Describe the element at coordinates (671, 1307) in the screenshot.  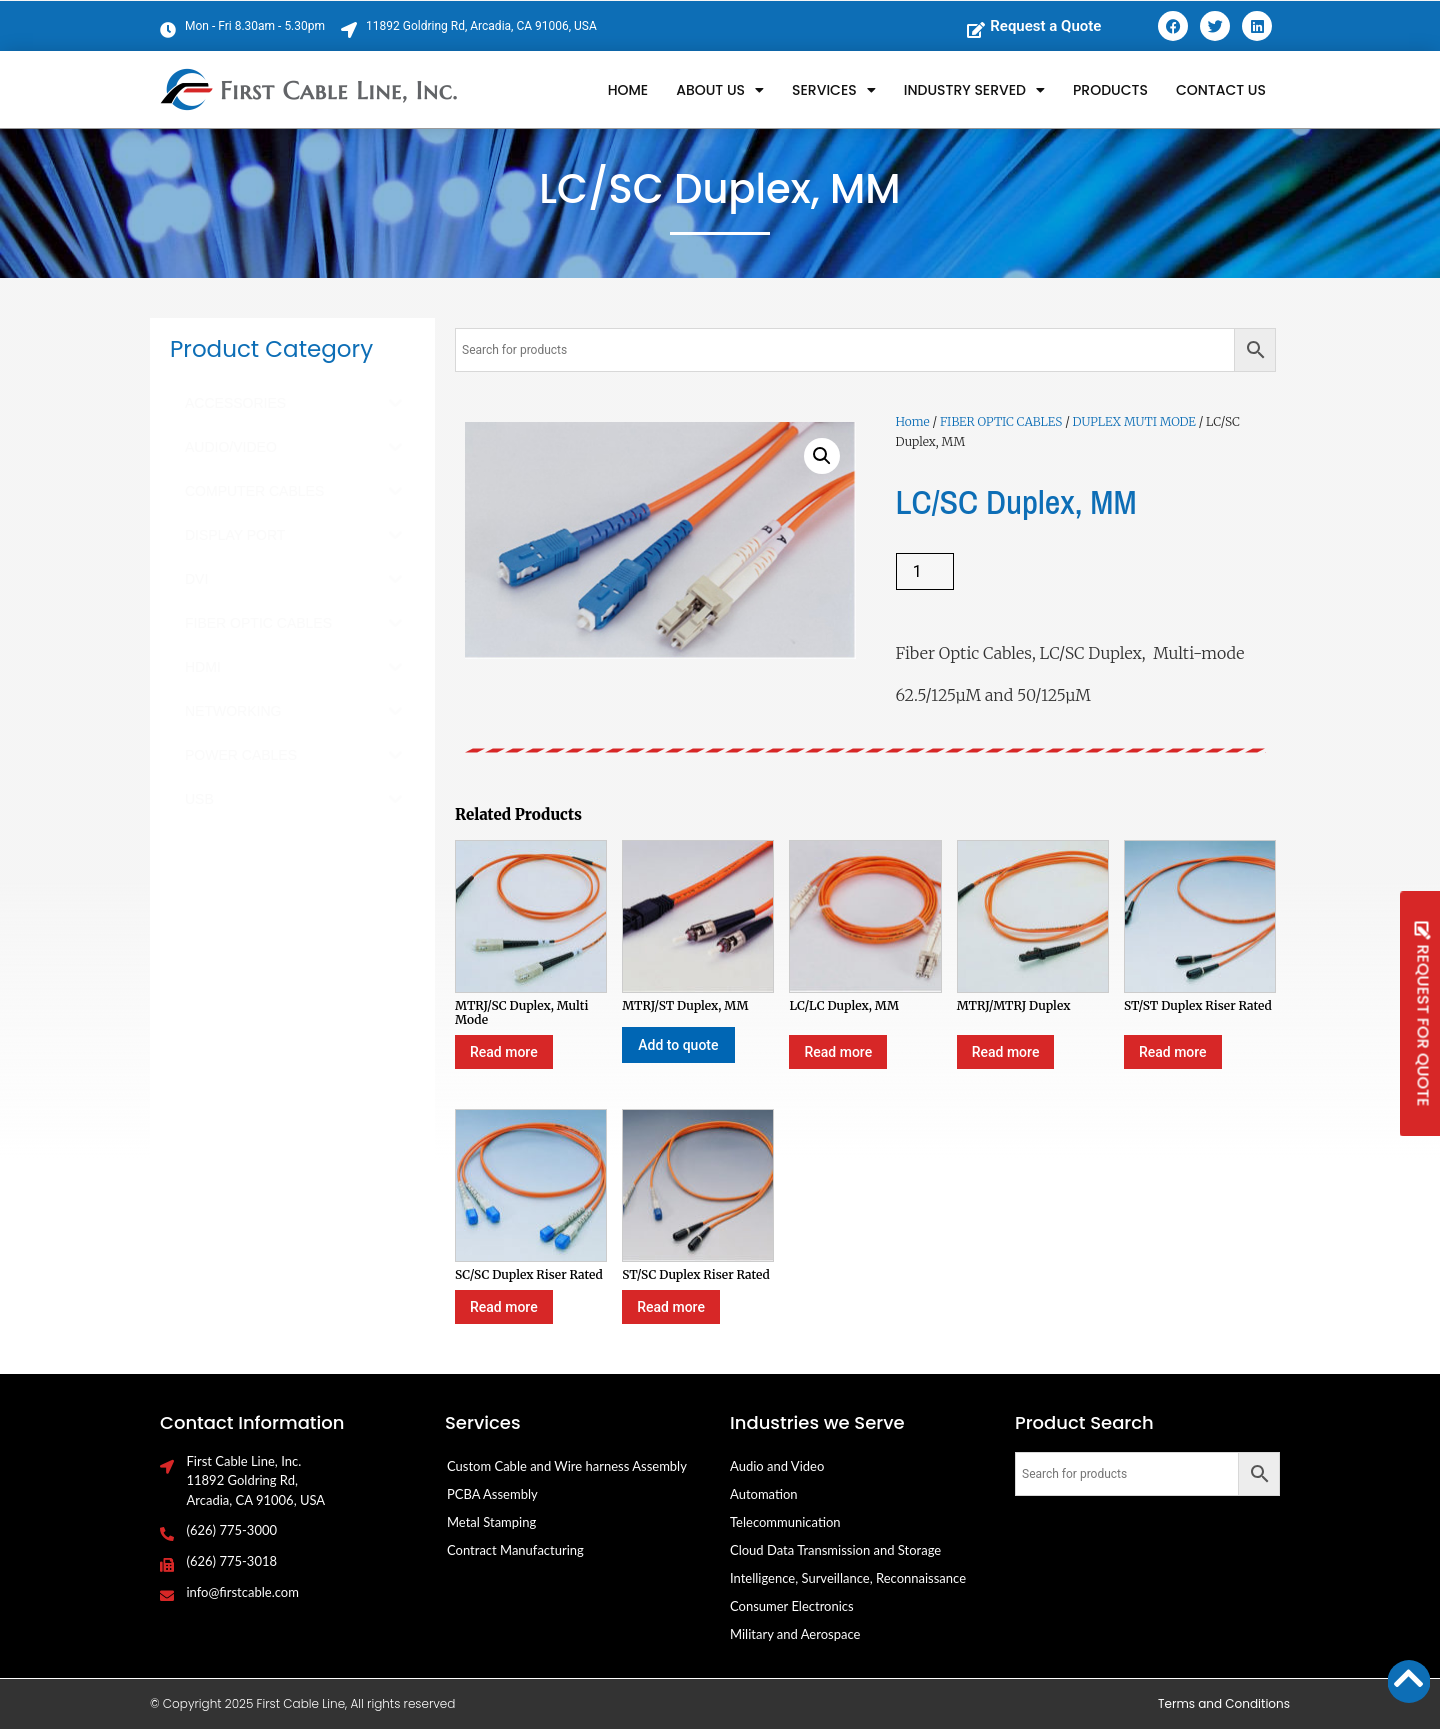
I see `Read more [Select options for “ST/SC Duplex Riser Rated”]` at that location.